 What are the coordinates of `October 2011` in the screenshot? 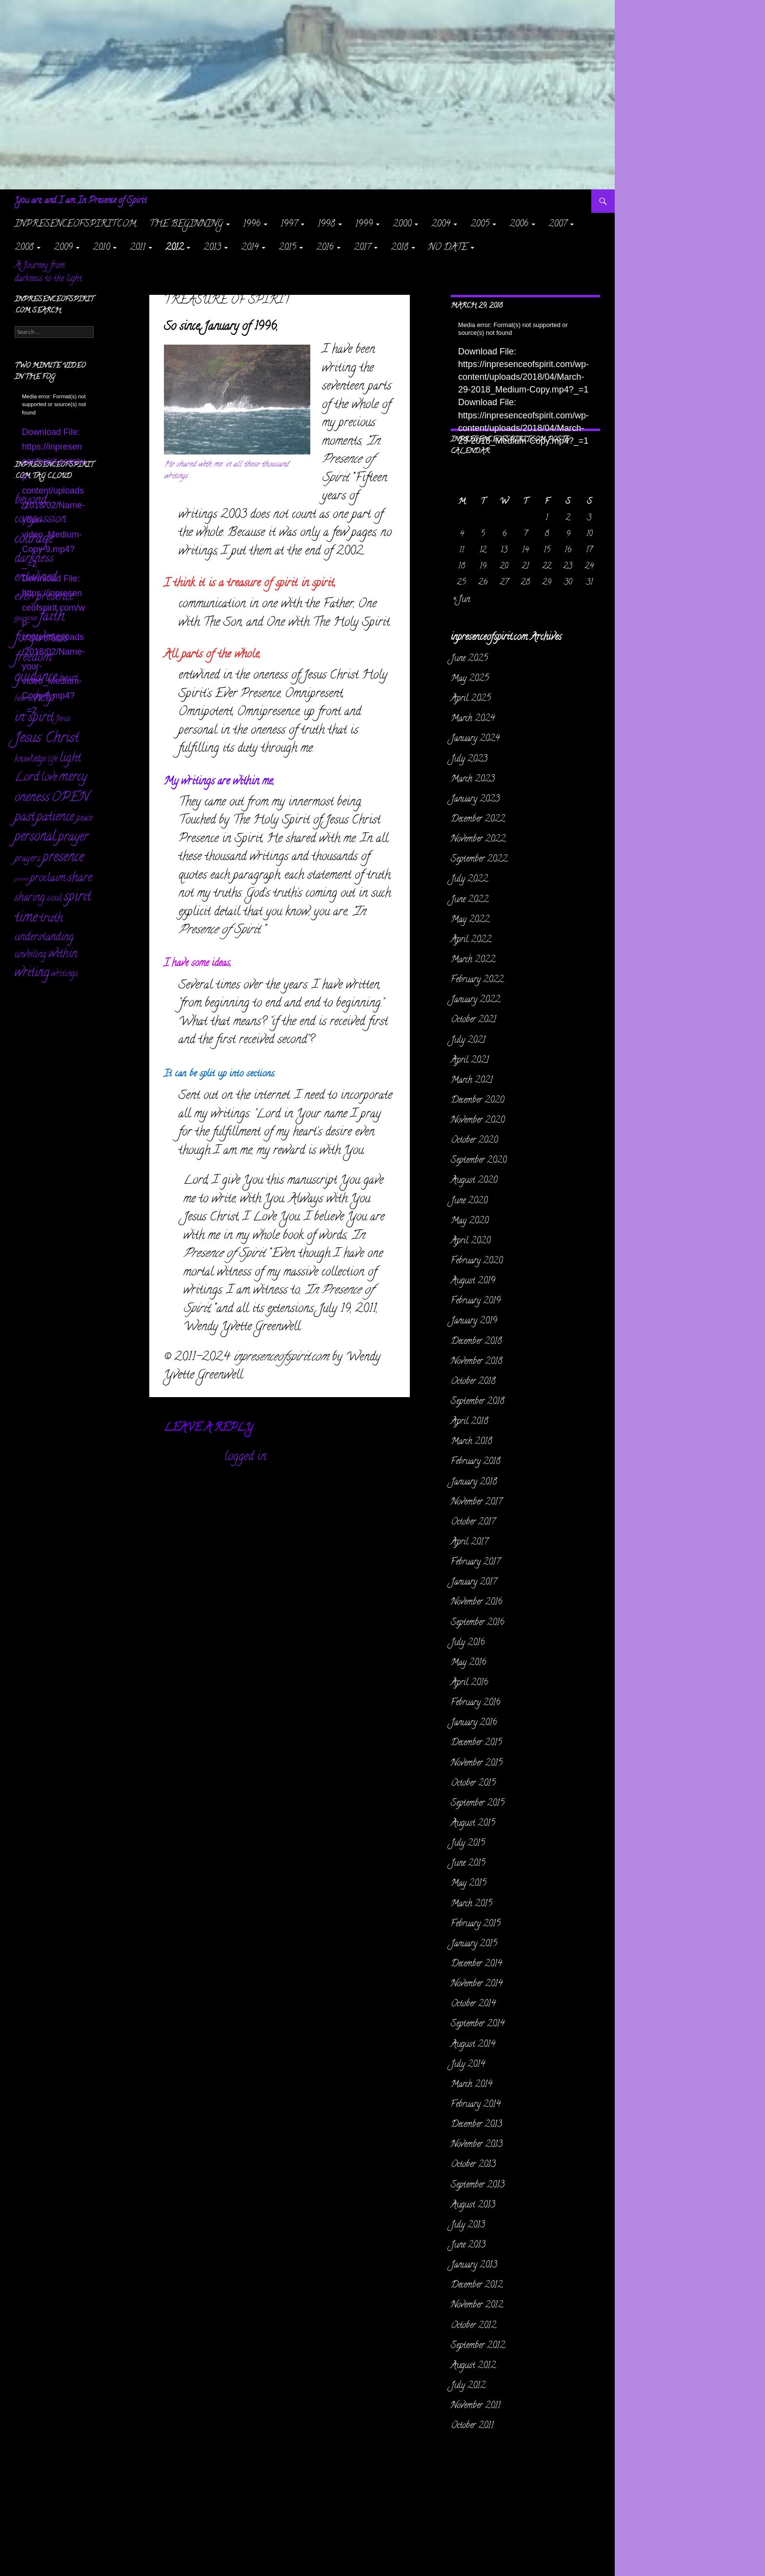 It's located at (472, 2426).